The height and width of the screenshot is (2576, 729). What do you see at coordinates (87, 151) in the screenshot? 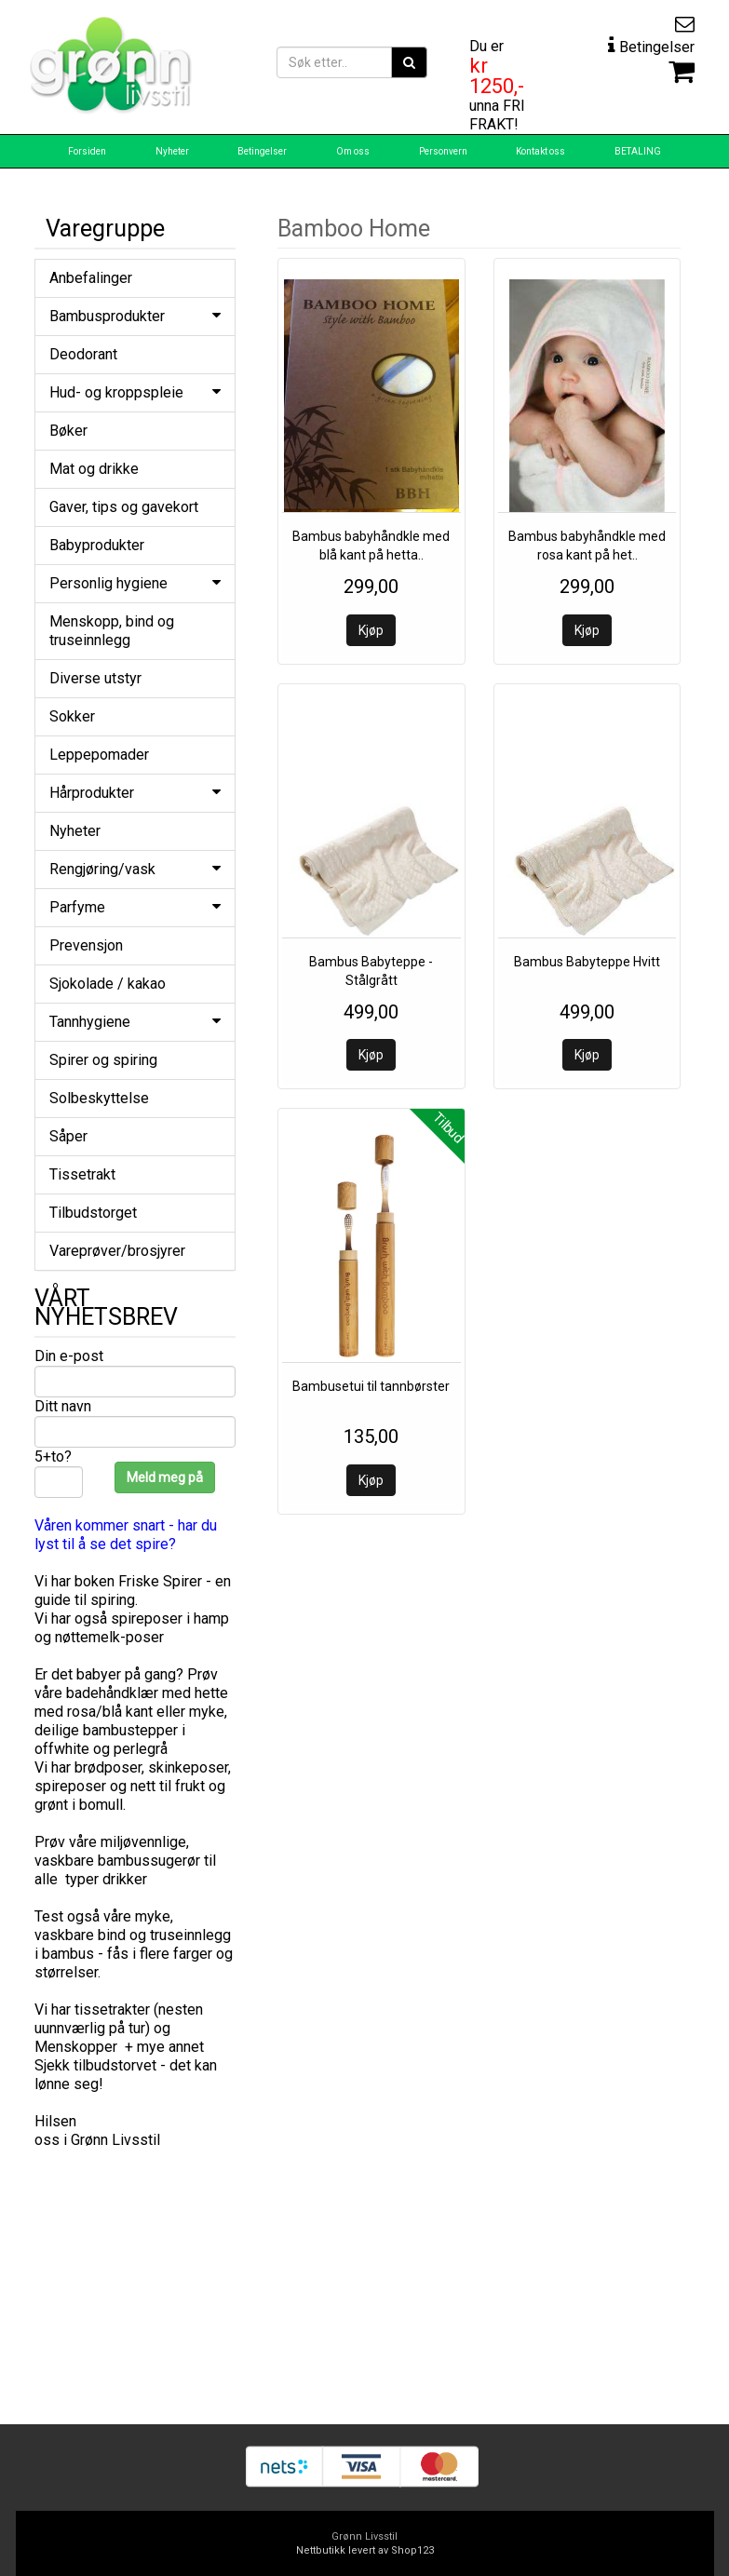
I see `Forsiden` at bounding box center [87, 151].